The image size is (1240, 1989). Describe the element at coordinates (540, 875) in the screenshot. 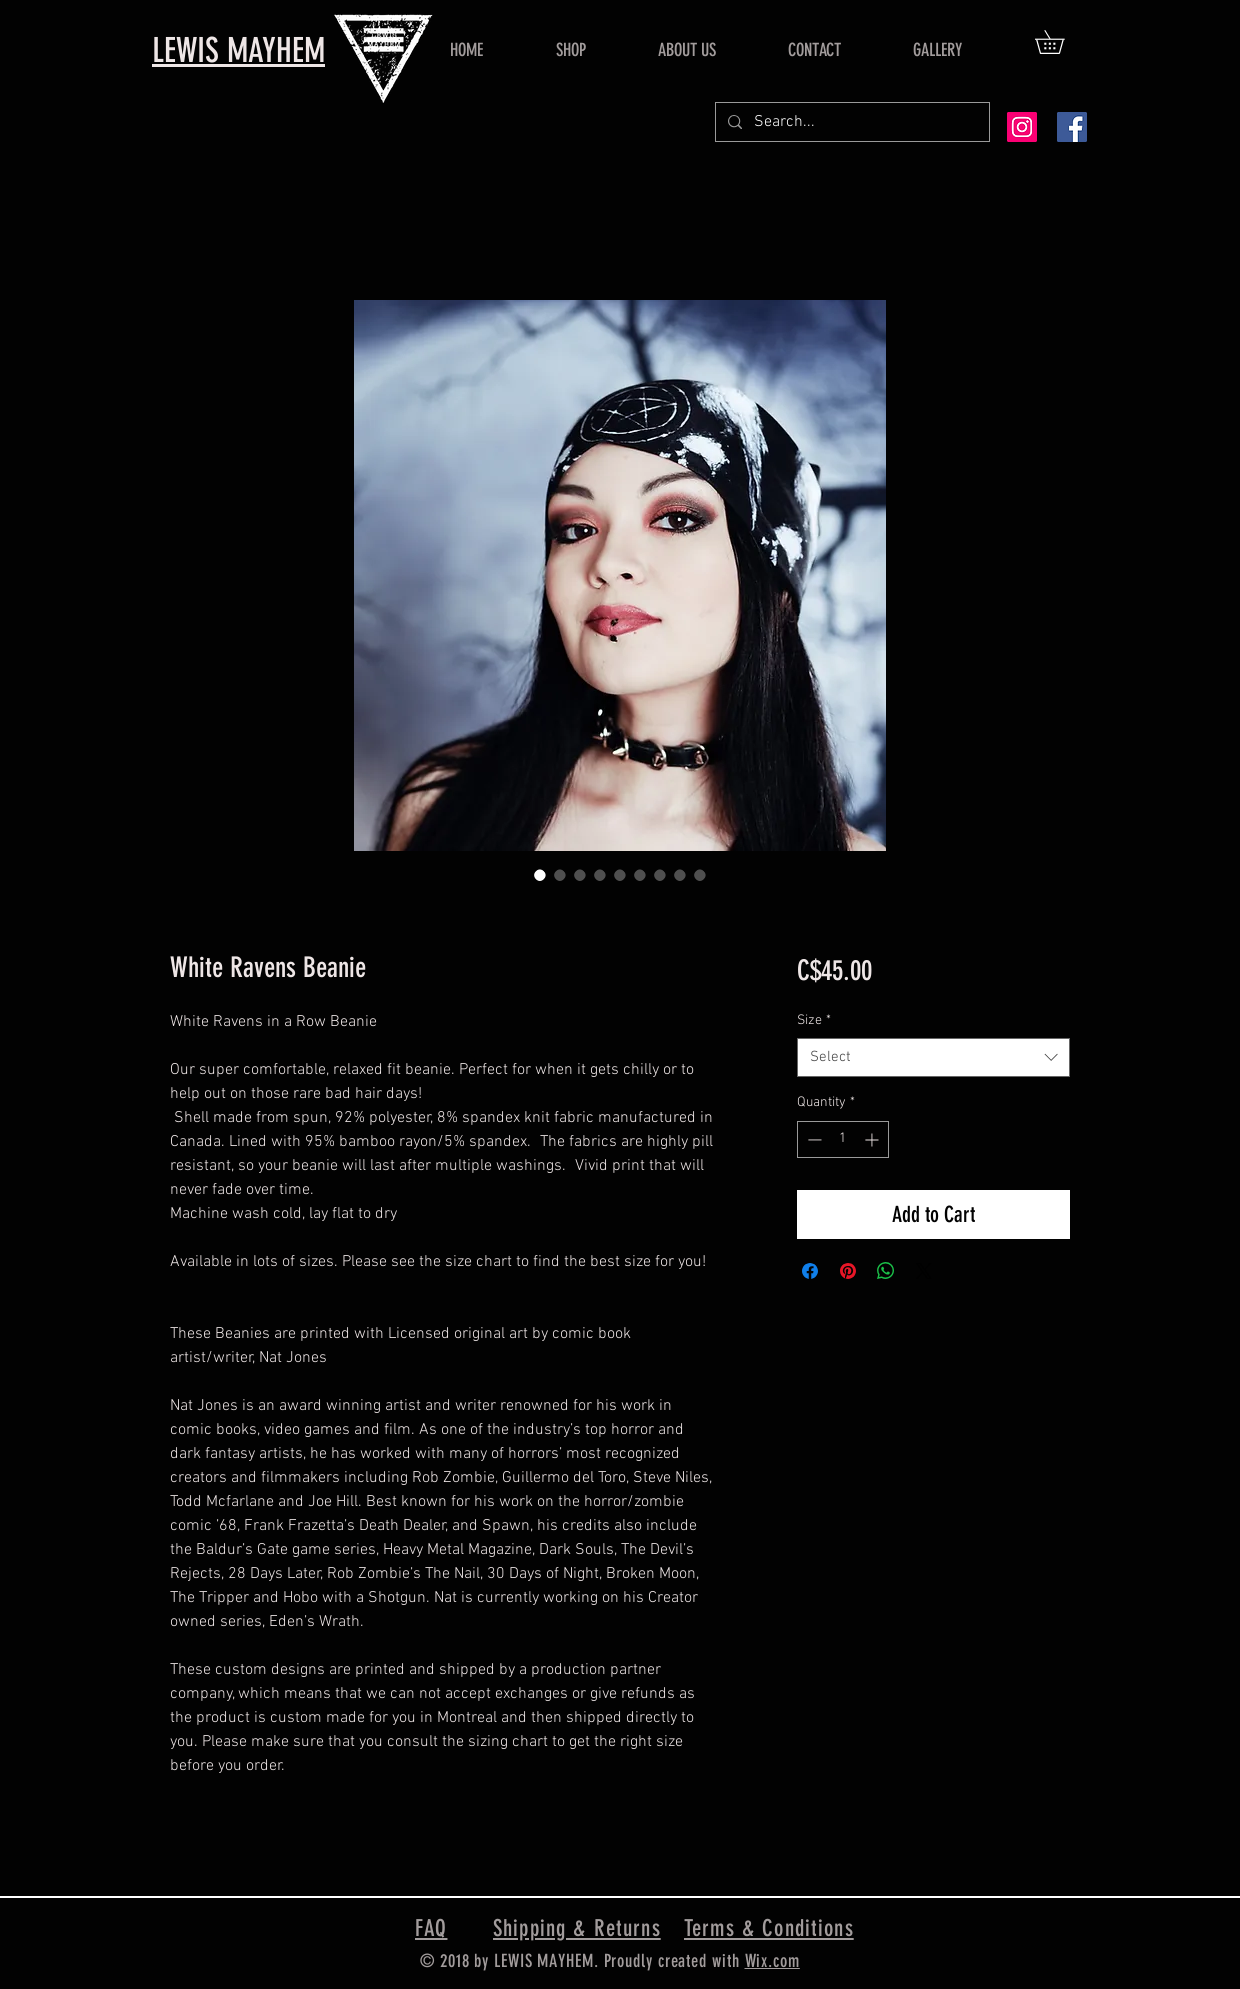

I see `[Image selector: White Ravens Beanie]` at that location.